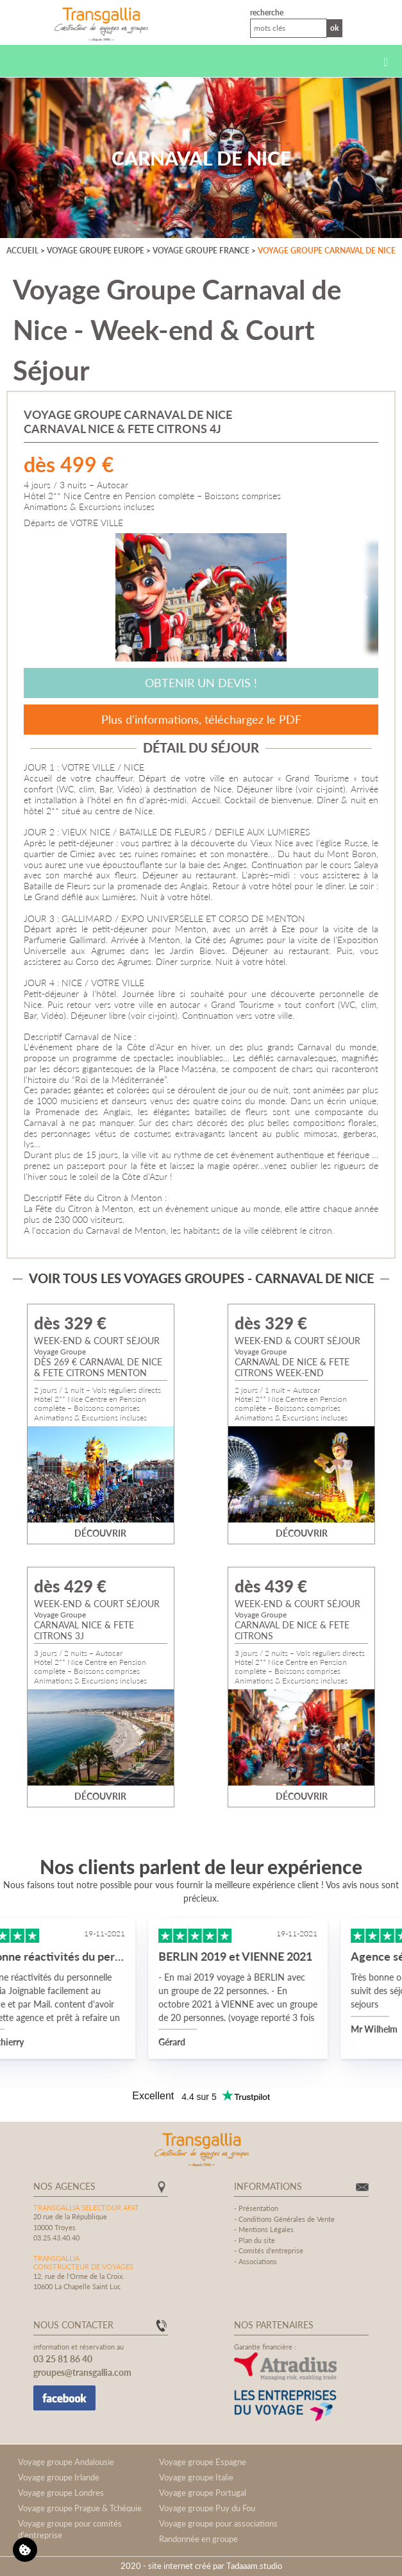  Describe the element at coordinates (258, 2261) in the screenshot. I see `Associations` at that location.